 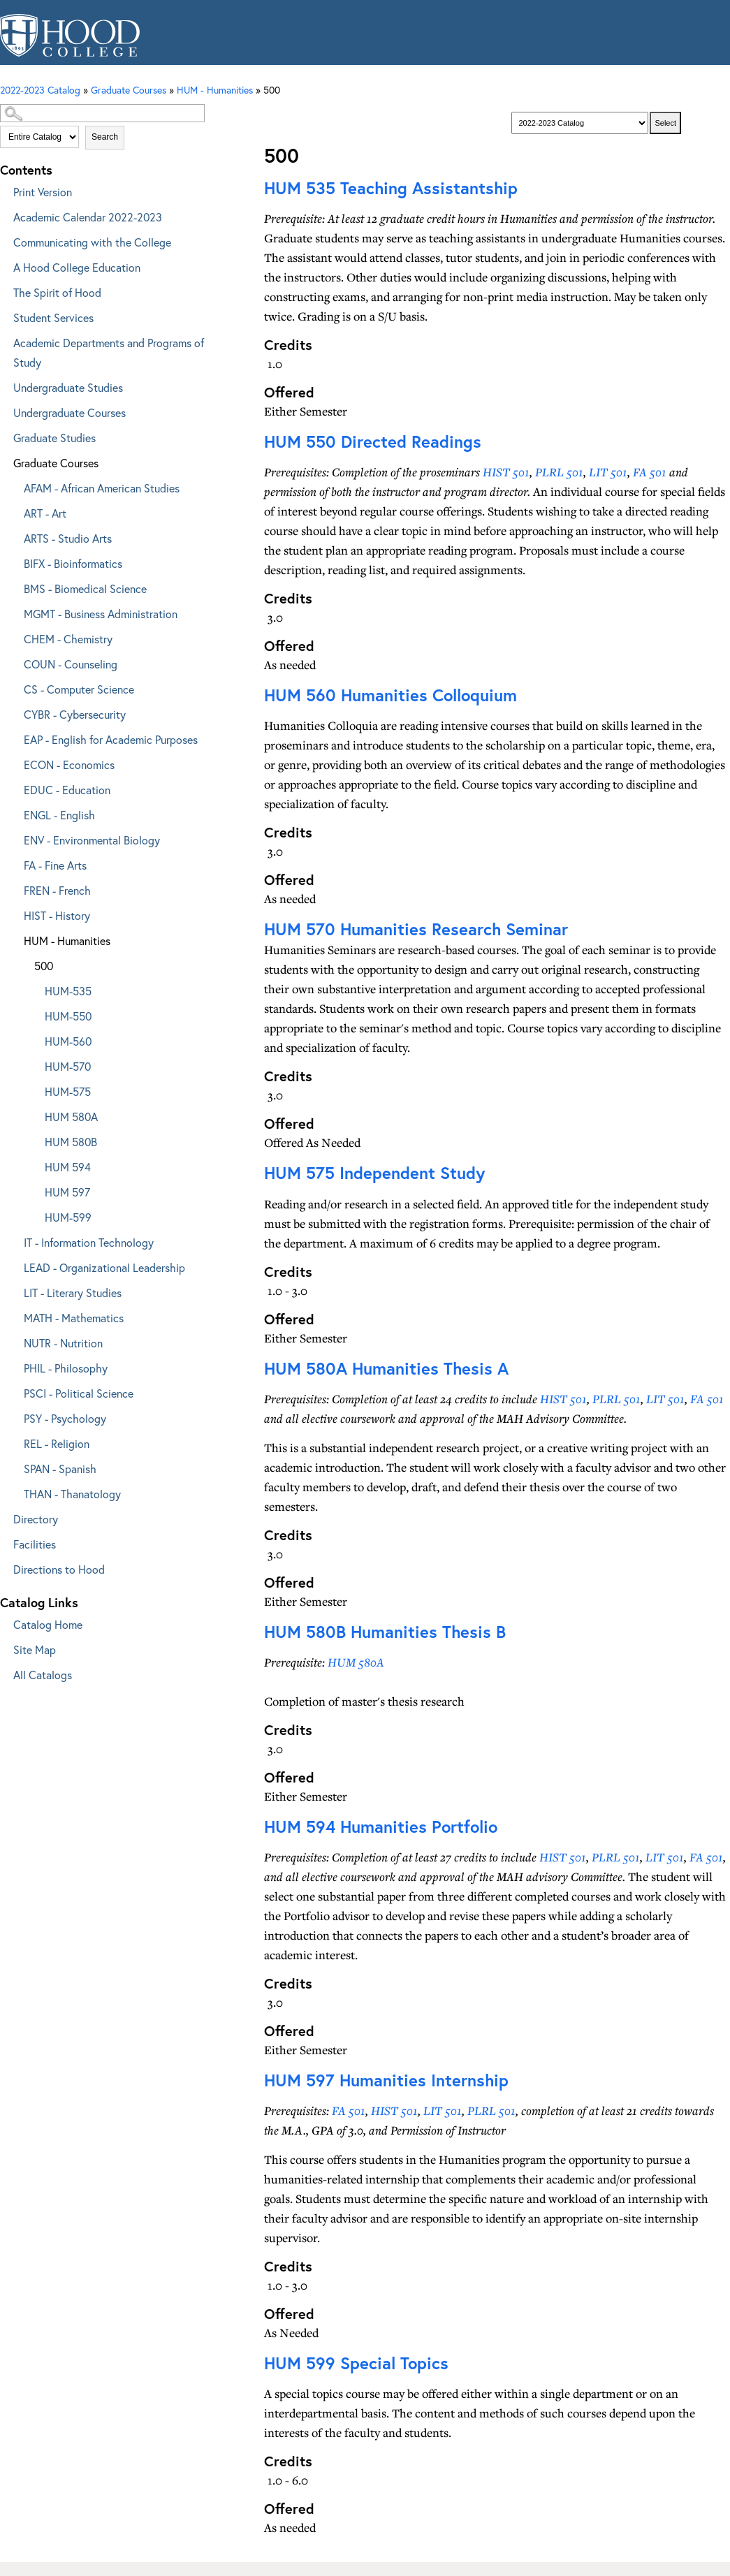 What do you see at coordinates (3, 435) in the screenshot?
I see `[Show More of Graduate Studies]` at bounding box center [3, 435].